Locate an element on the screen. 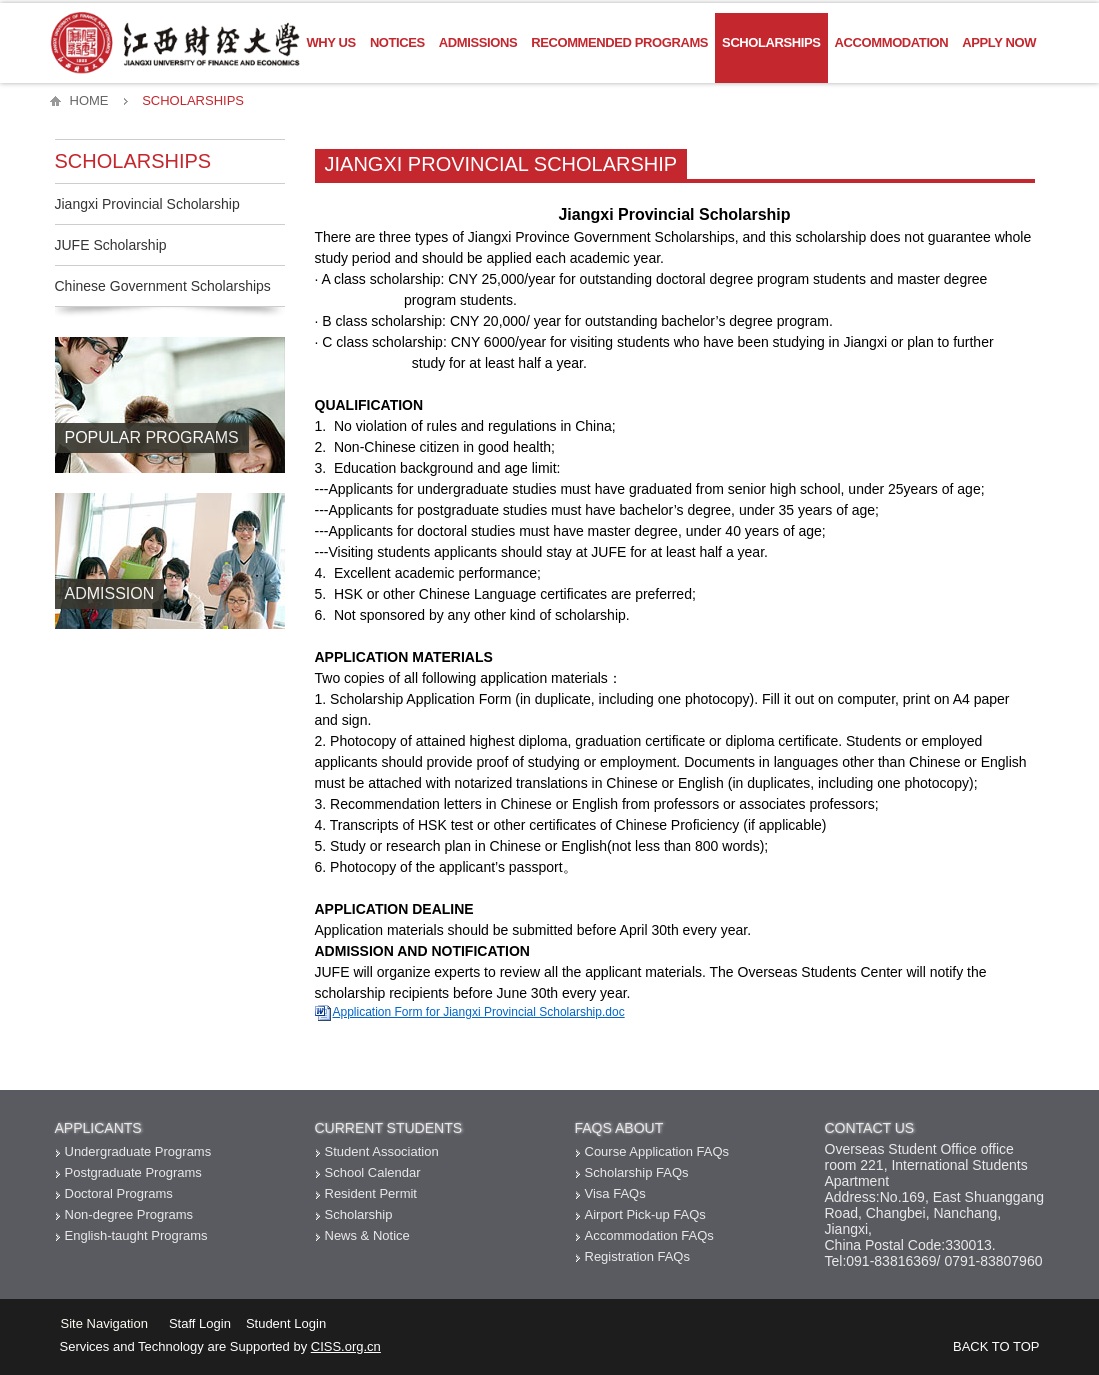  CISS.org.cn is located at coordinates (346, 1346).